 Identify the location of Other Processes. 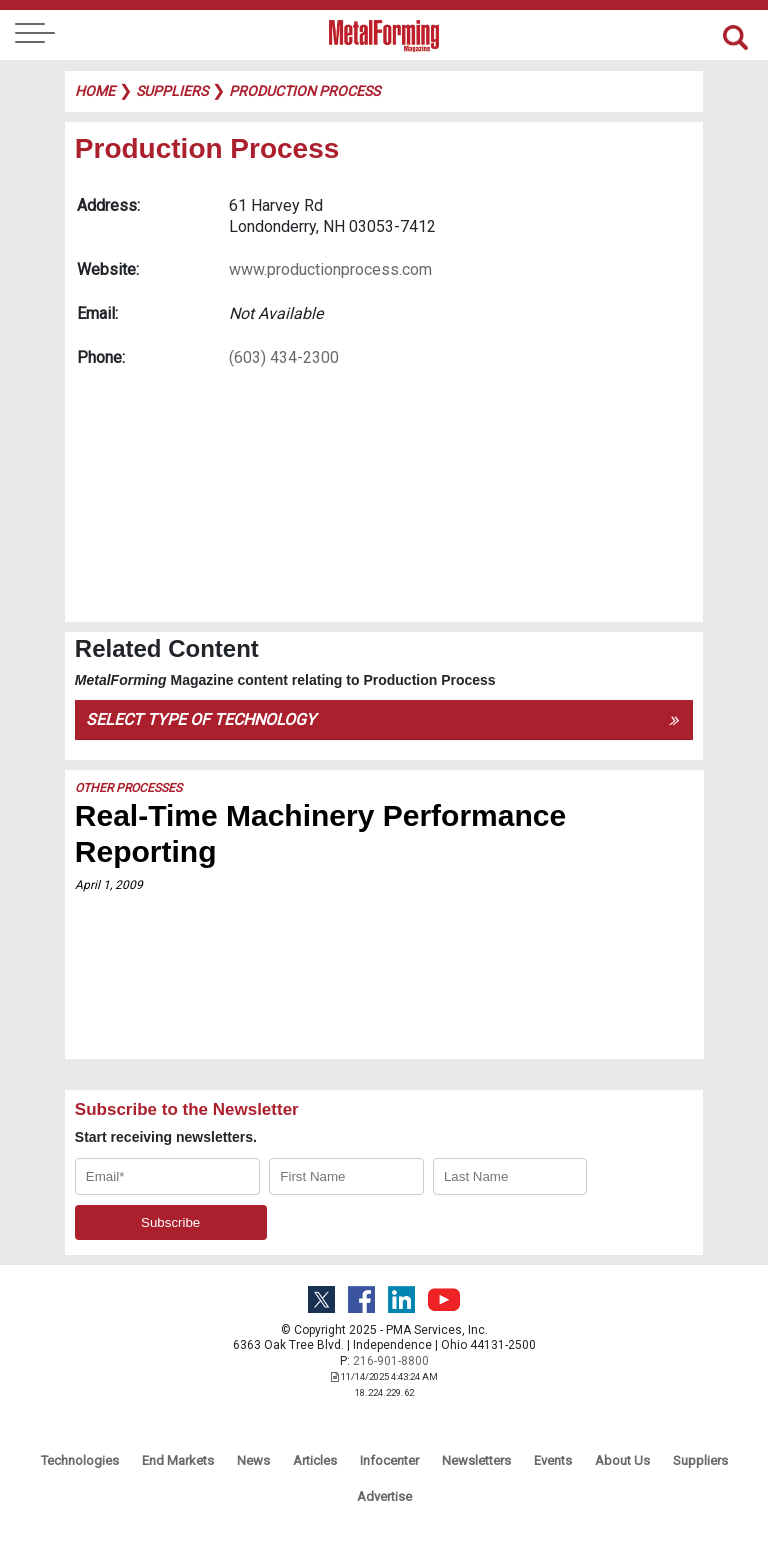
(128, 788).